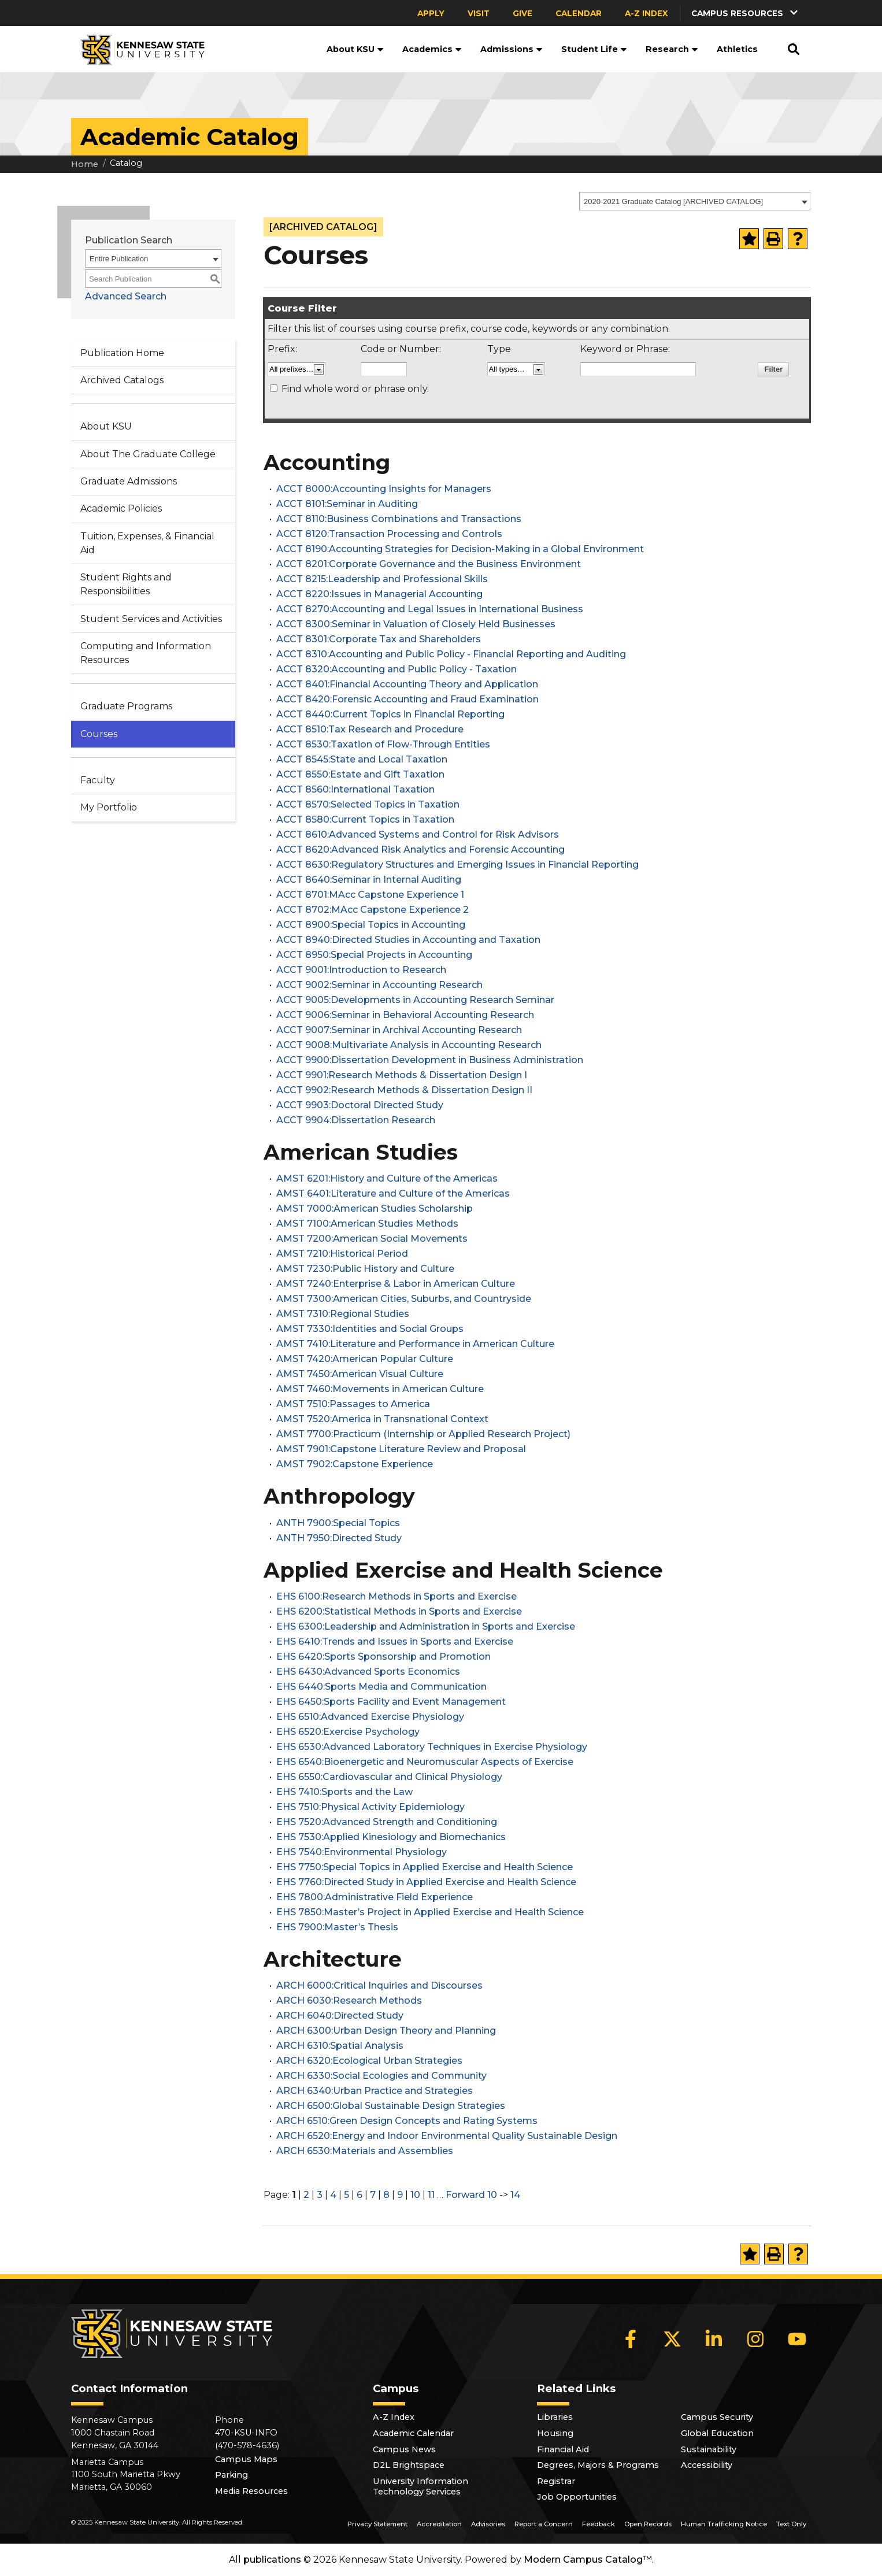 The width and height of the screenshot is (882, 2576). Describe the element at coordinates (373, 2194) in the screenshot. I see `7 [Page 7]` at that location.